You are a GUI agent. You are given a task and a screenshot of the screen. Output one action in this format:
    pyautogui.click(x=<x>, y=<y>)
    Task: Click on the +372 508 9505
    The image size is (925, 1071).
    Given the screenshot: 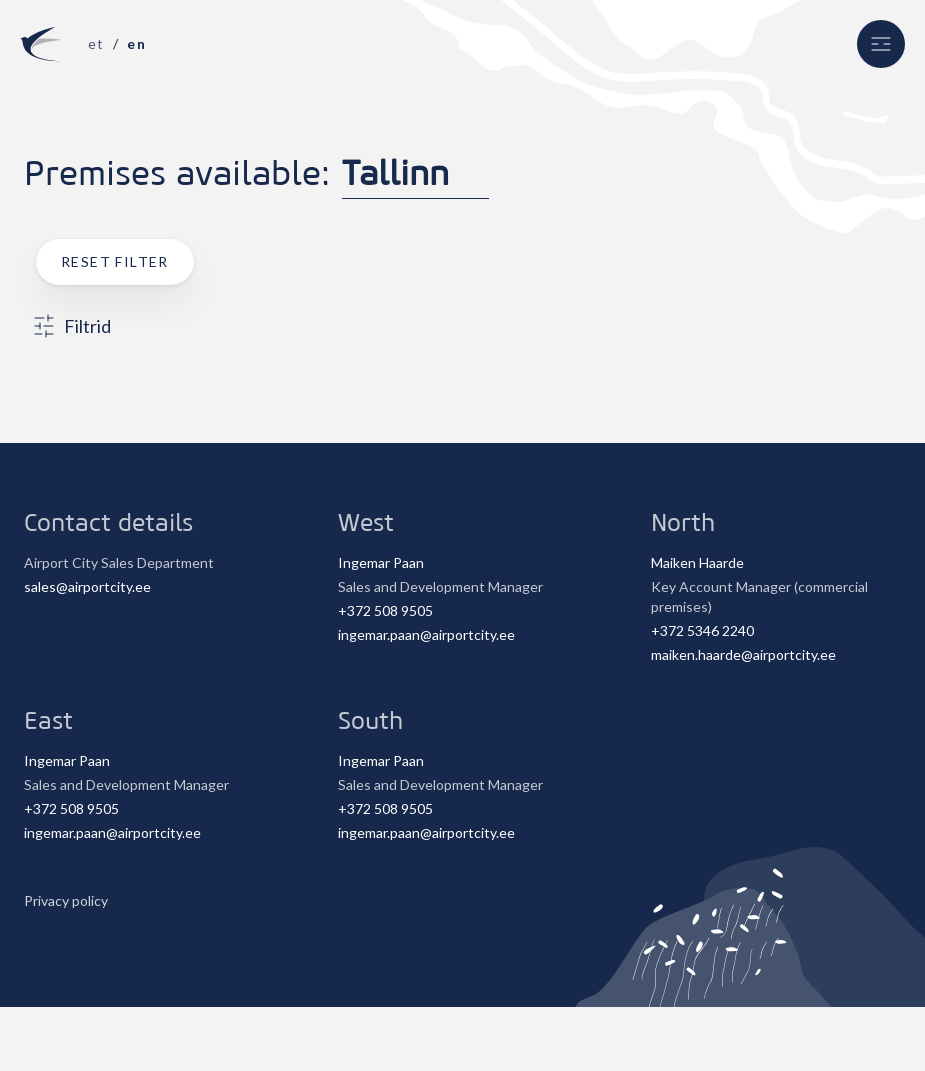 What is the action you would take?
    pyautogui.click(x=385, y=610)
    